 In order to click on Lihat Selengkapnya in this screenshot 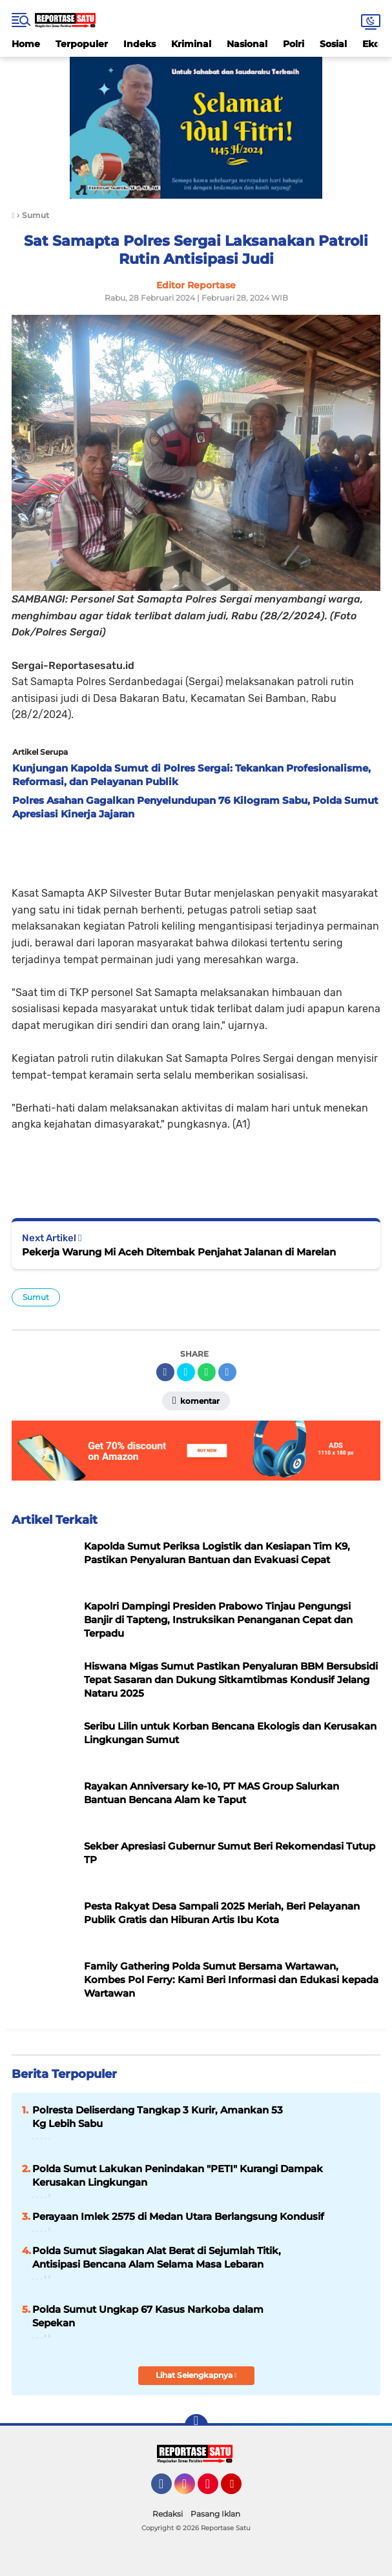, I will do `click(196, 2375)`.